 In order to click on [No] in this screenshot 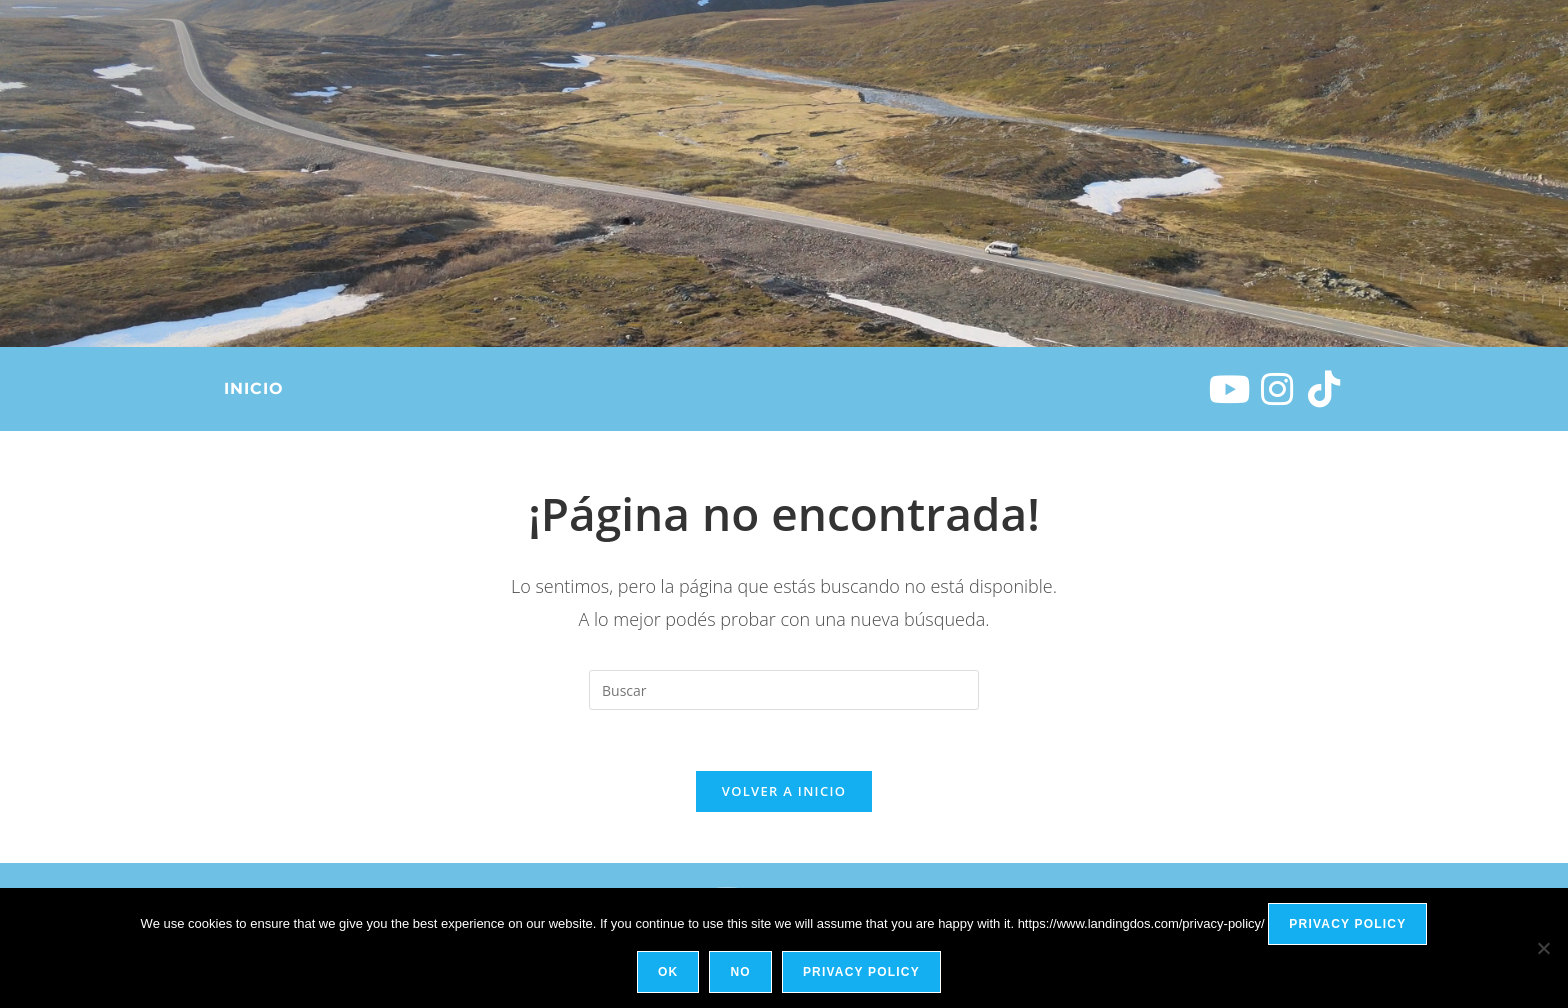, I will do `click(1543, 948)`.